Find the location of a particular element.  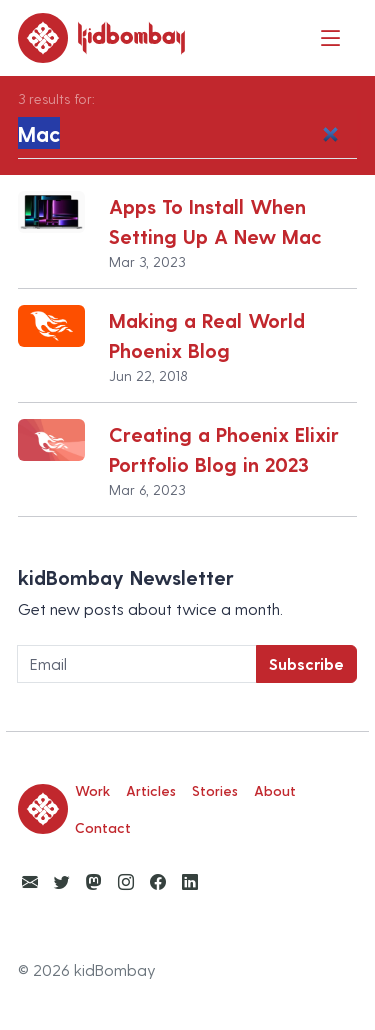

[View kidBombay Mastodon] is located at coordinates (94, 881).